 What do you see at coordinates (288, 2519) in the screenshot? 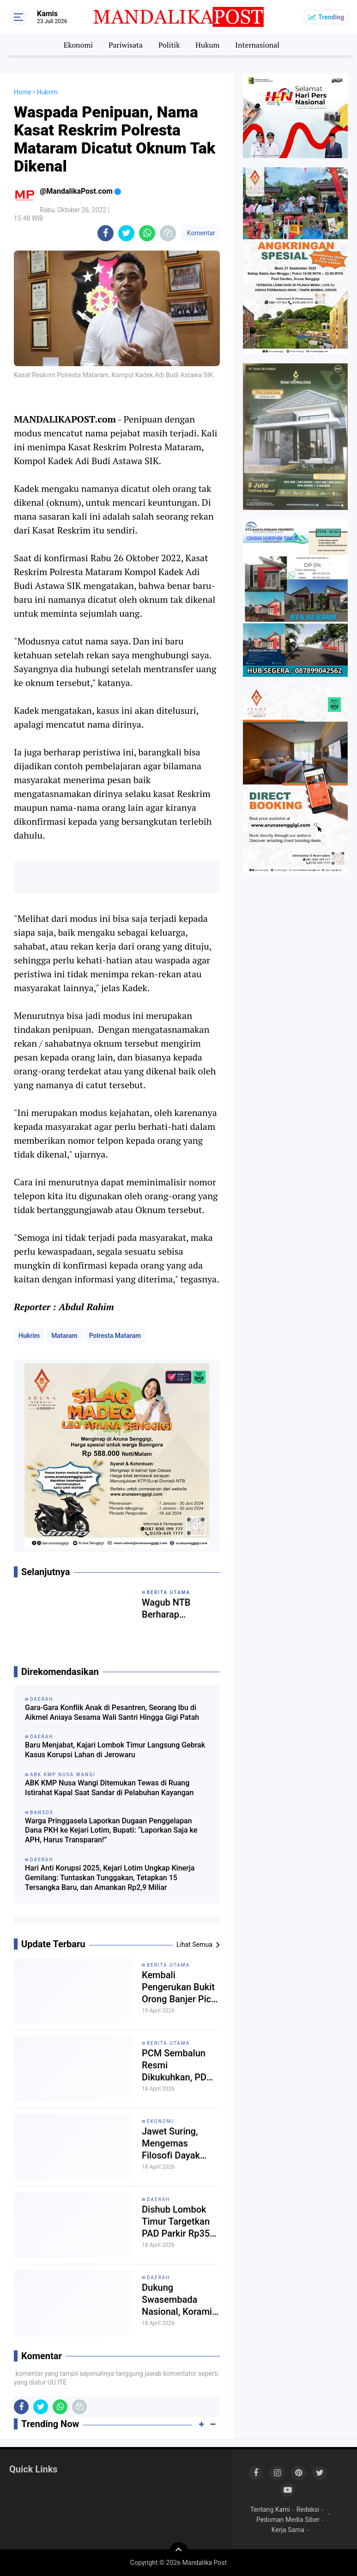
I see `Pedoman Media Siber` at bounding box center [288, 2519].